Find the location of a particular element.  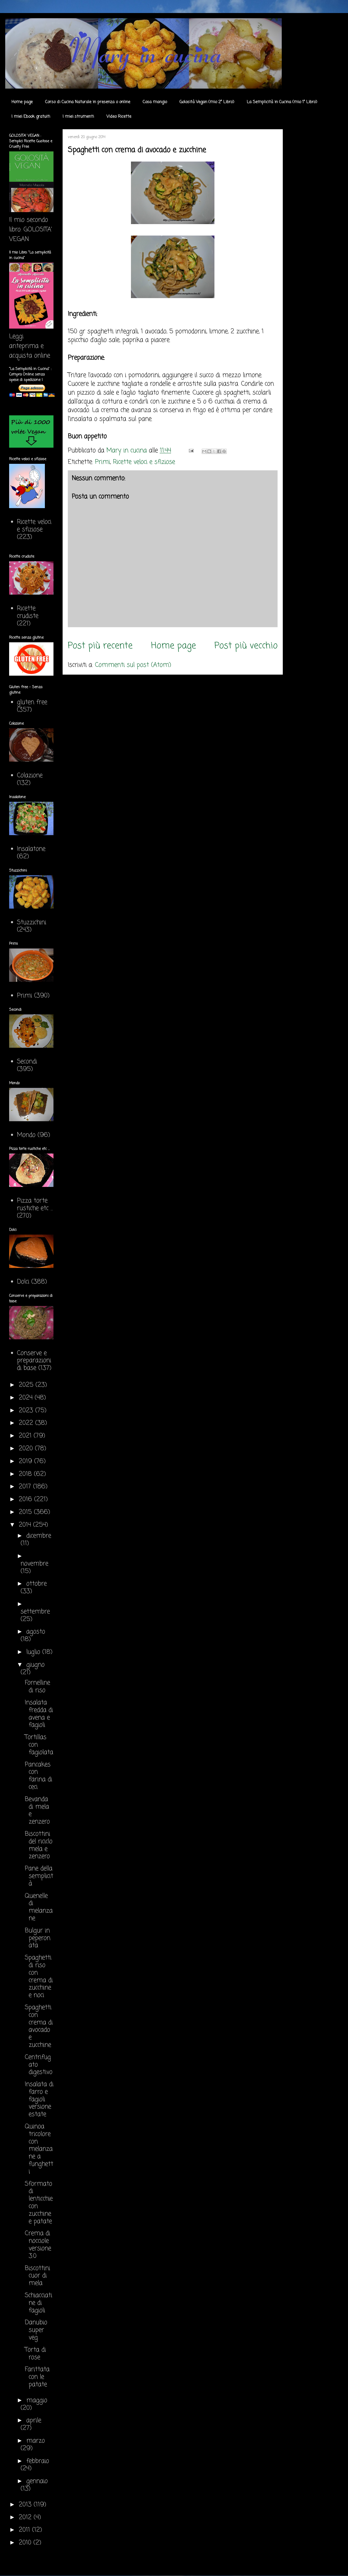

maggio is located at coordinates (36, 2400).